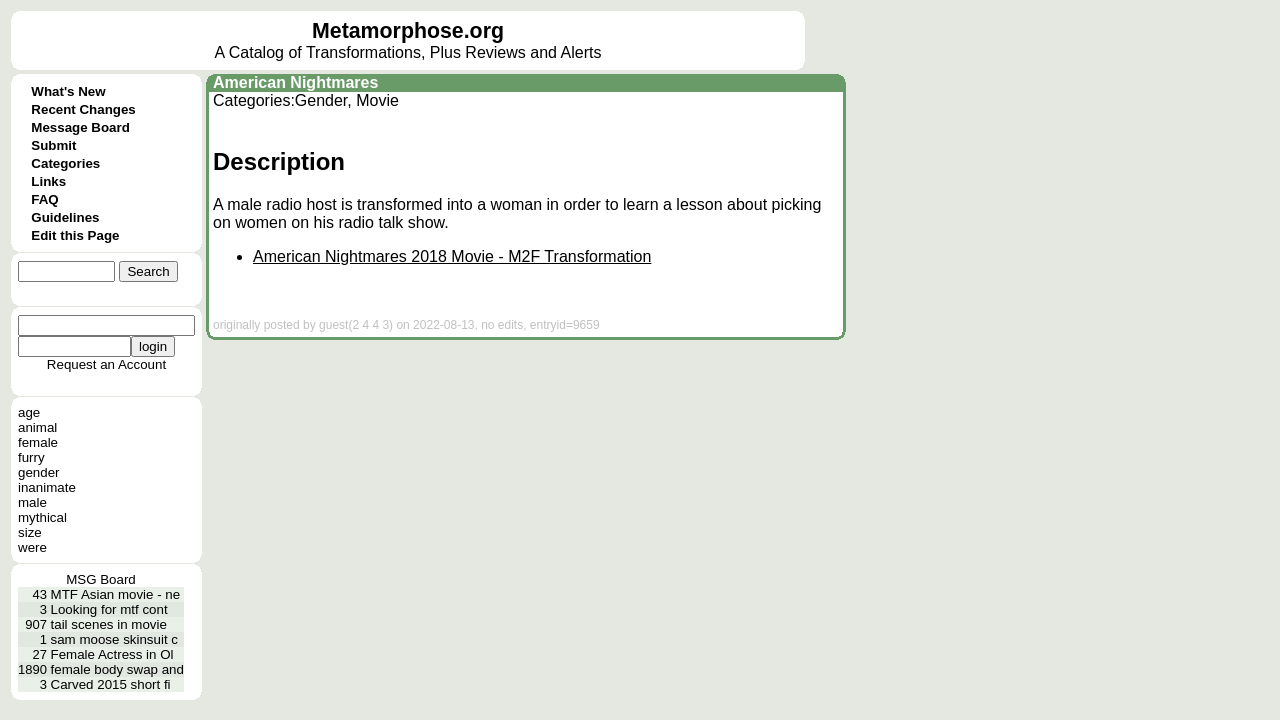 The height and width of the screenshot is (720, 1280). Describe the element at coordinates (75, 235) in the screenshot. I see `Edit this Page` at that location.